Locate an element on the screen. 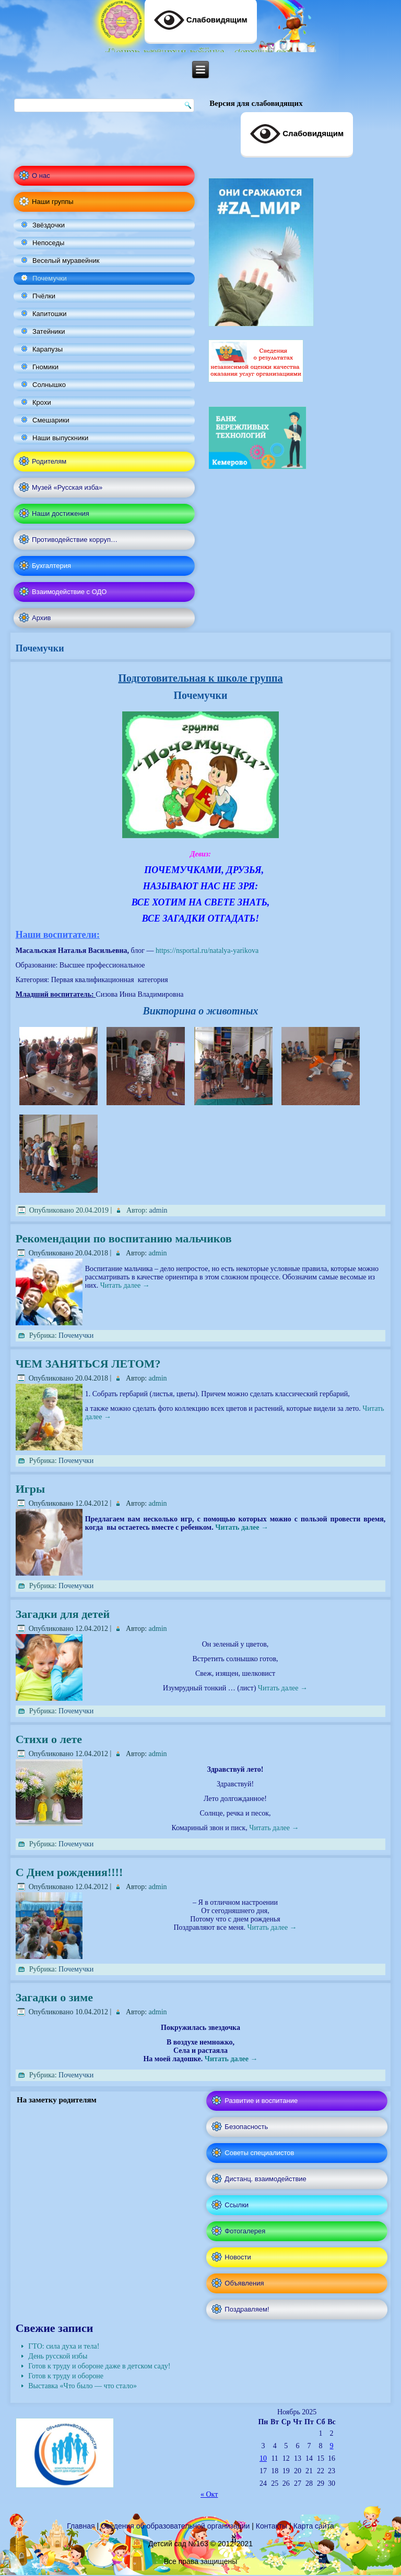  Развитие и воспитание is located at coordinates (261, 2101).